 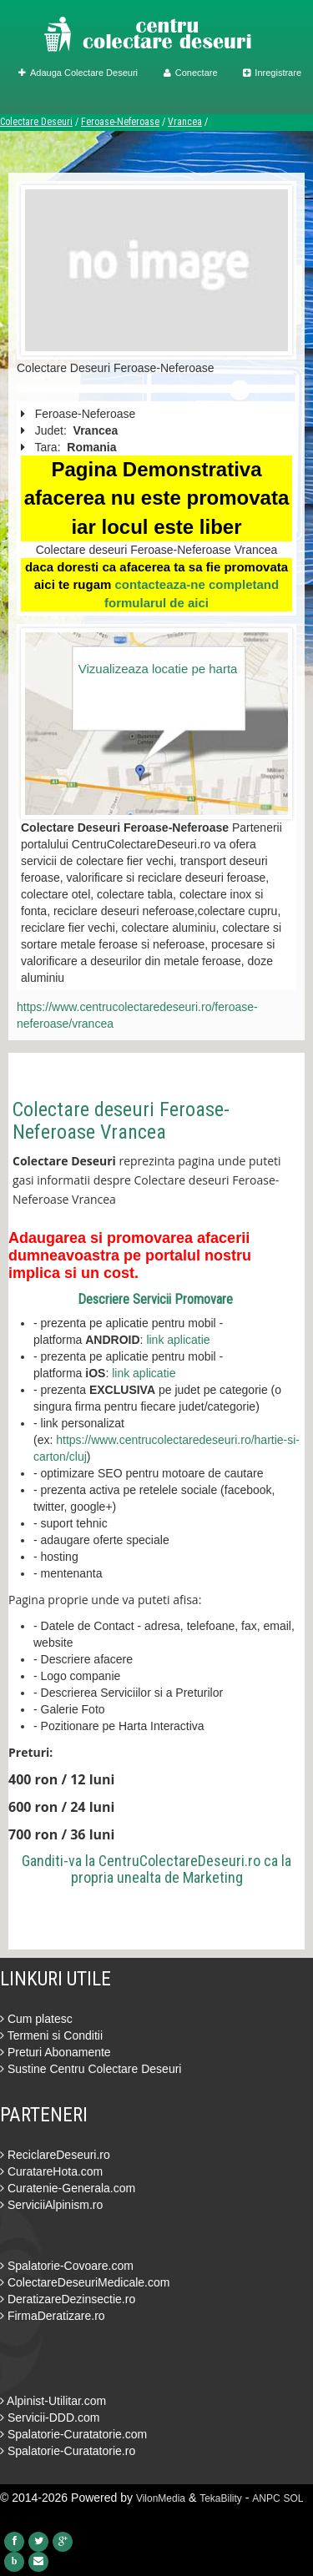 I want to click on Alpinist-Utilitar.com, so click(x=53, y=2400).